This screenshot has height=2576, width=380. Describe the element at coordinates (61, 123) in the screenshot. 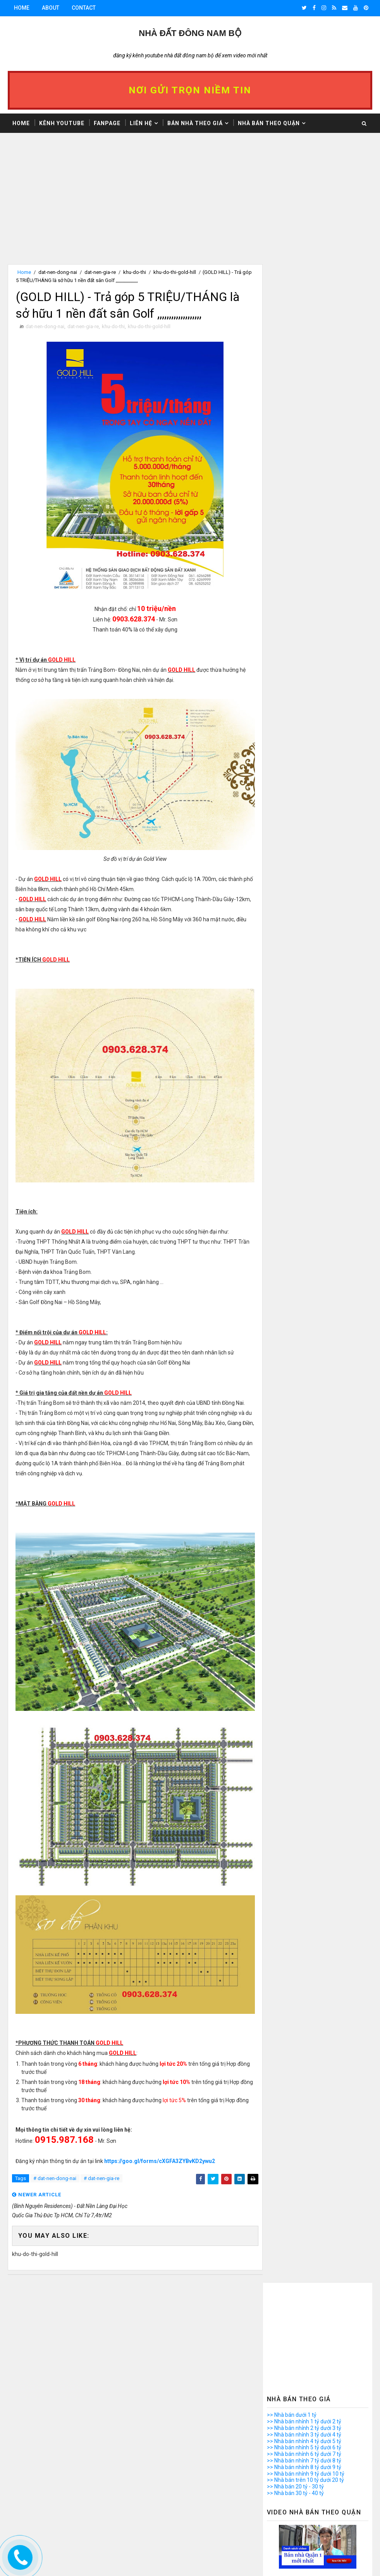

I see `Kênh Youtube` at that location.